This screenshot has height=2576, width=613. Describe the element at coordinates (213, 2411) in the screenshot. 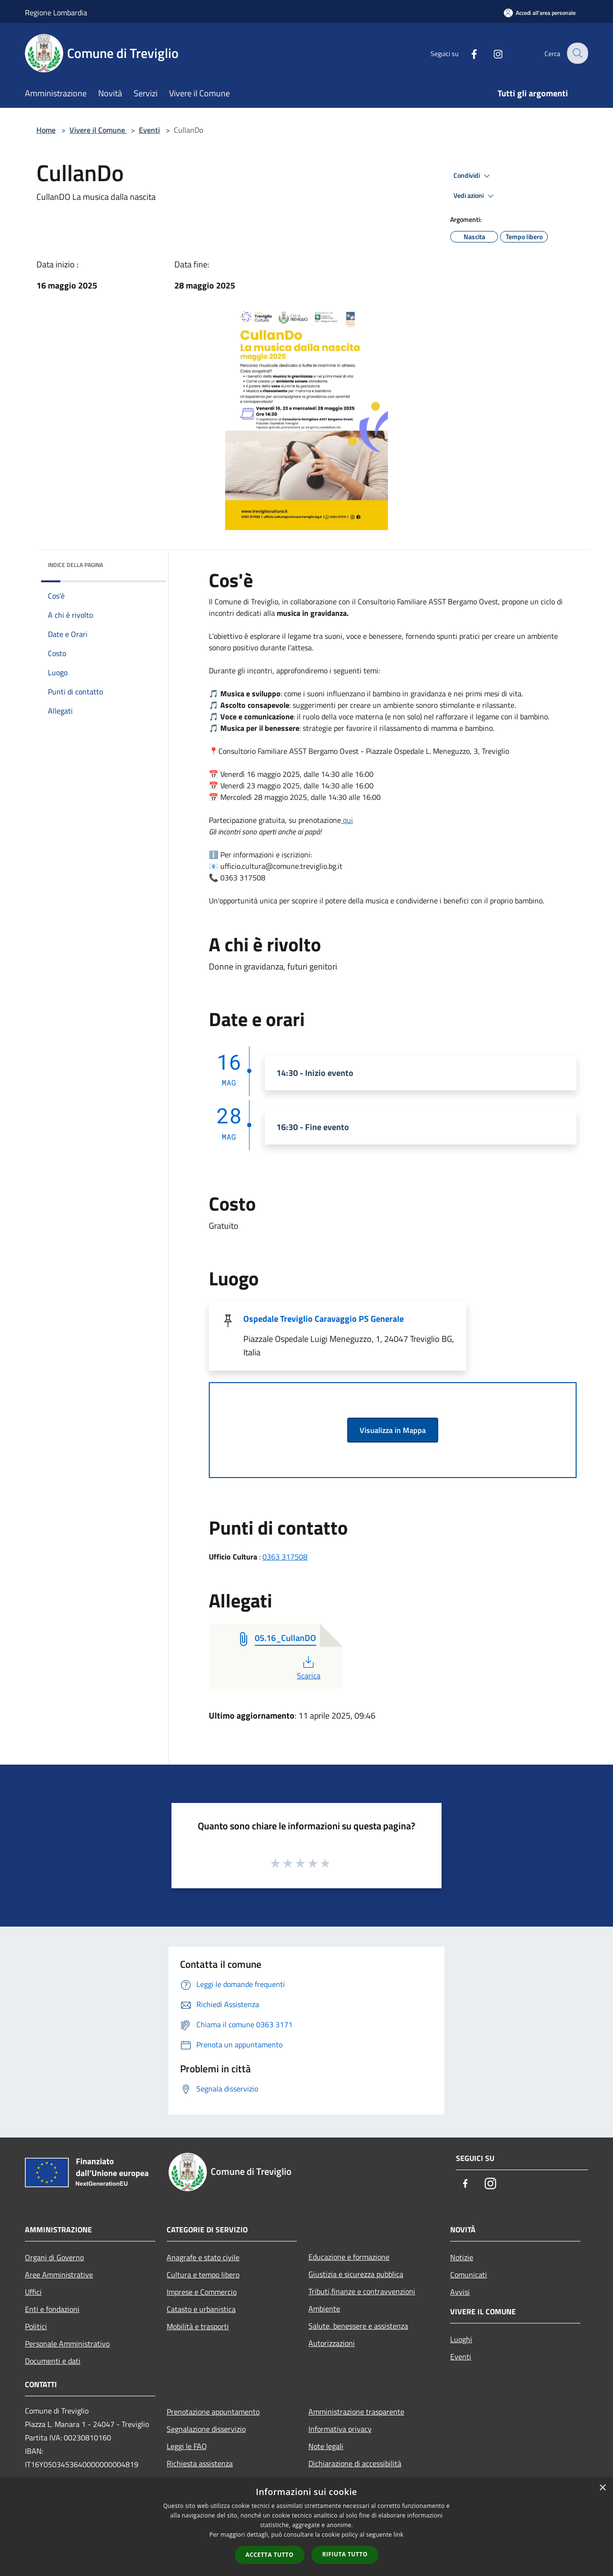

I see `Prenotazione appuntamento` at that location.